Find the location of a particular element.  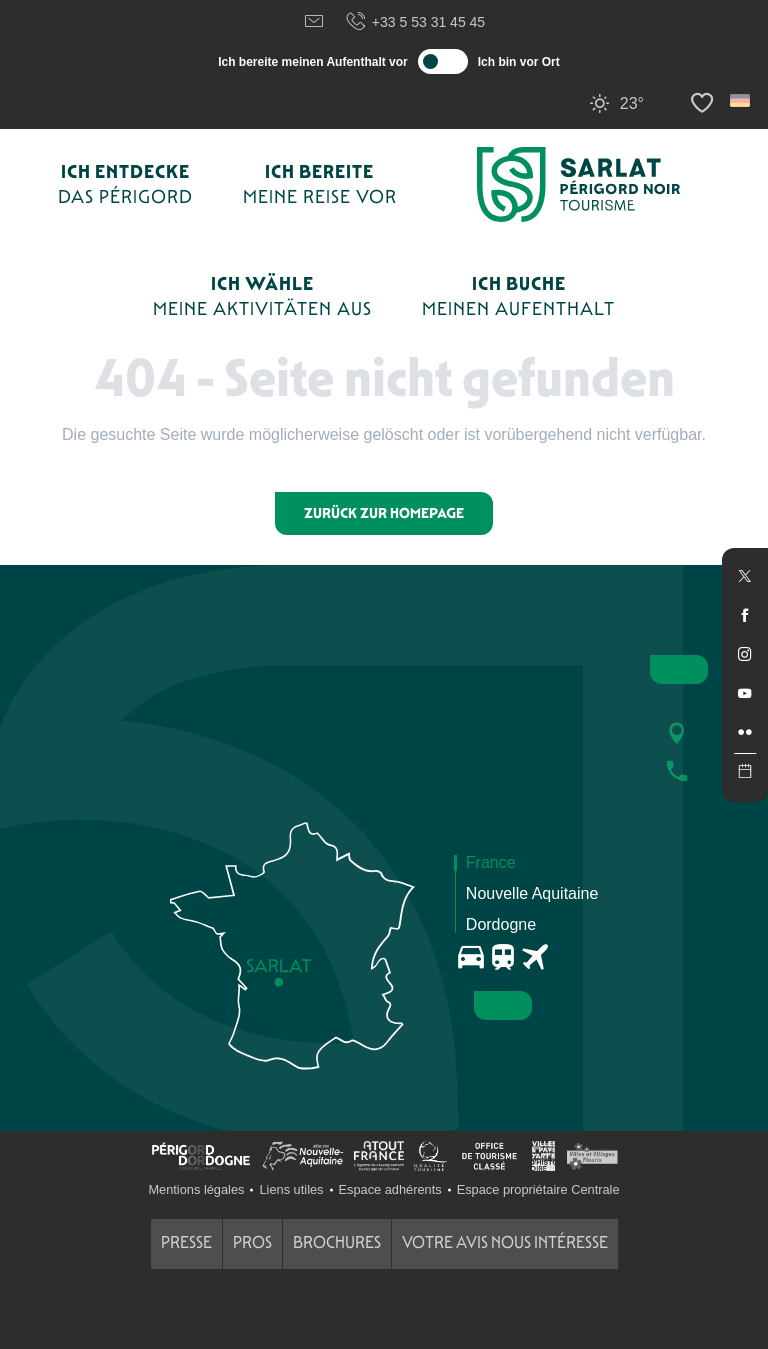

Pros is located at coordinates (252, 1242).